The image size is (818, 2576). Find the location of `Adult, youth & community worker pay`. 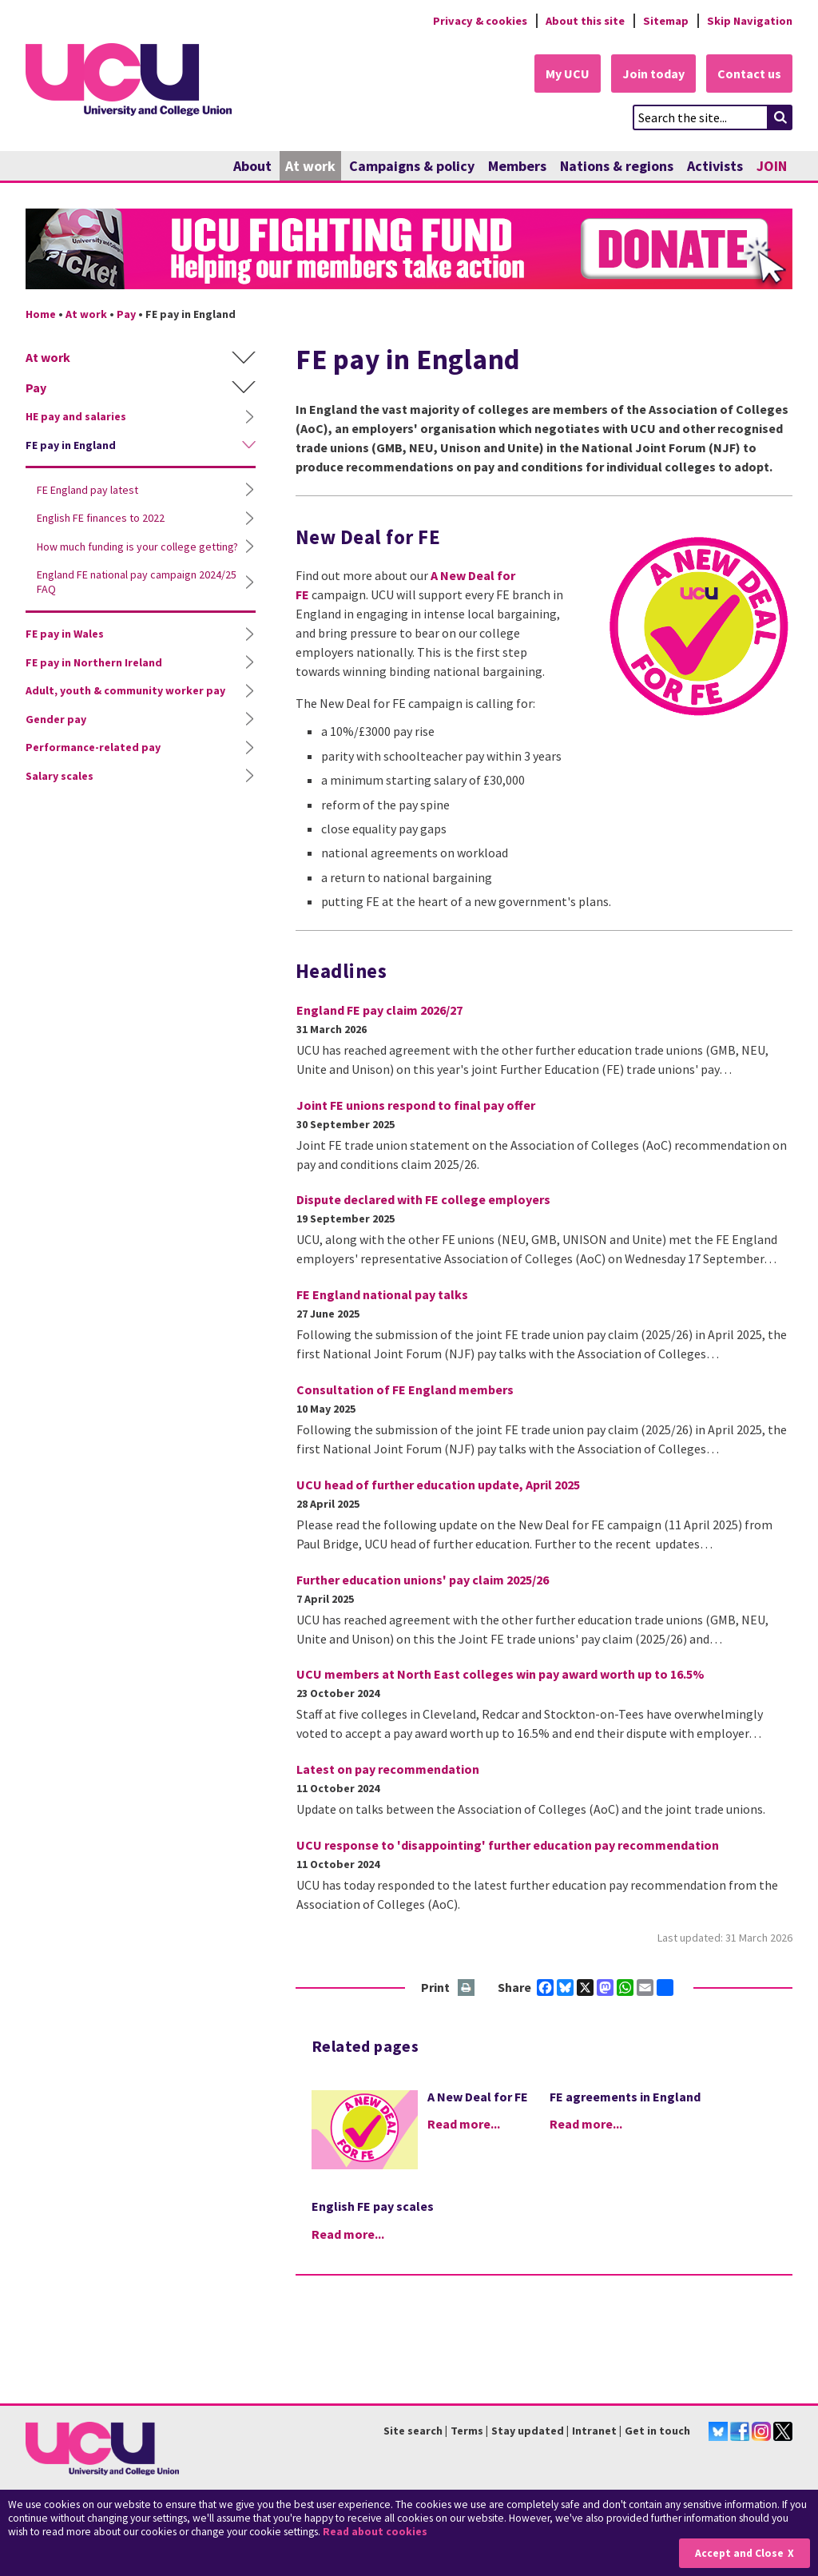

Adult, youth & community worker pay is located at coordinates (125, 690).